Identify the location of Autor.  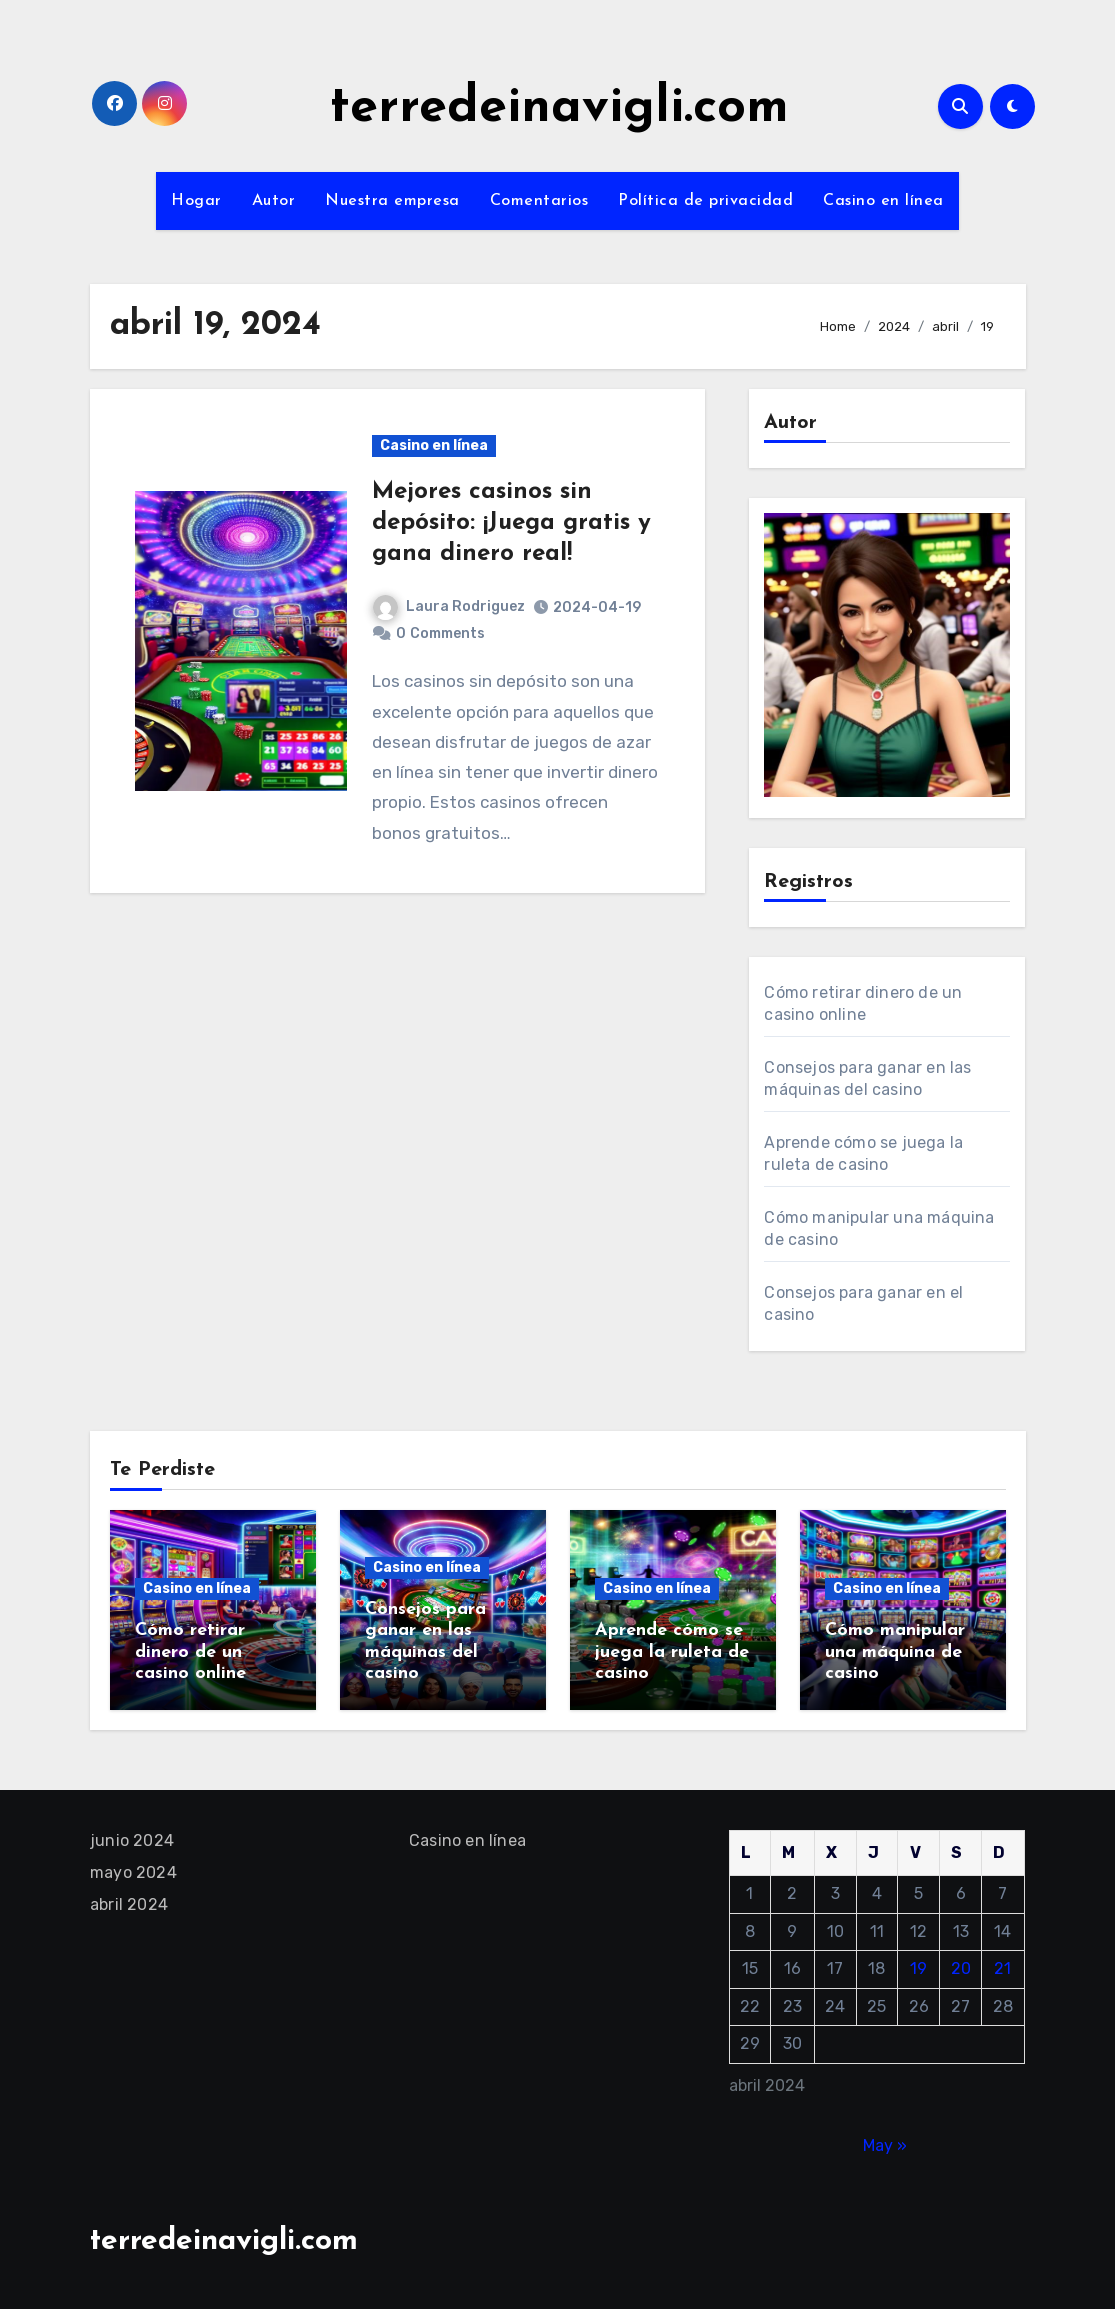
(274, 201).